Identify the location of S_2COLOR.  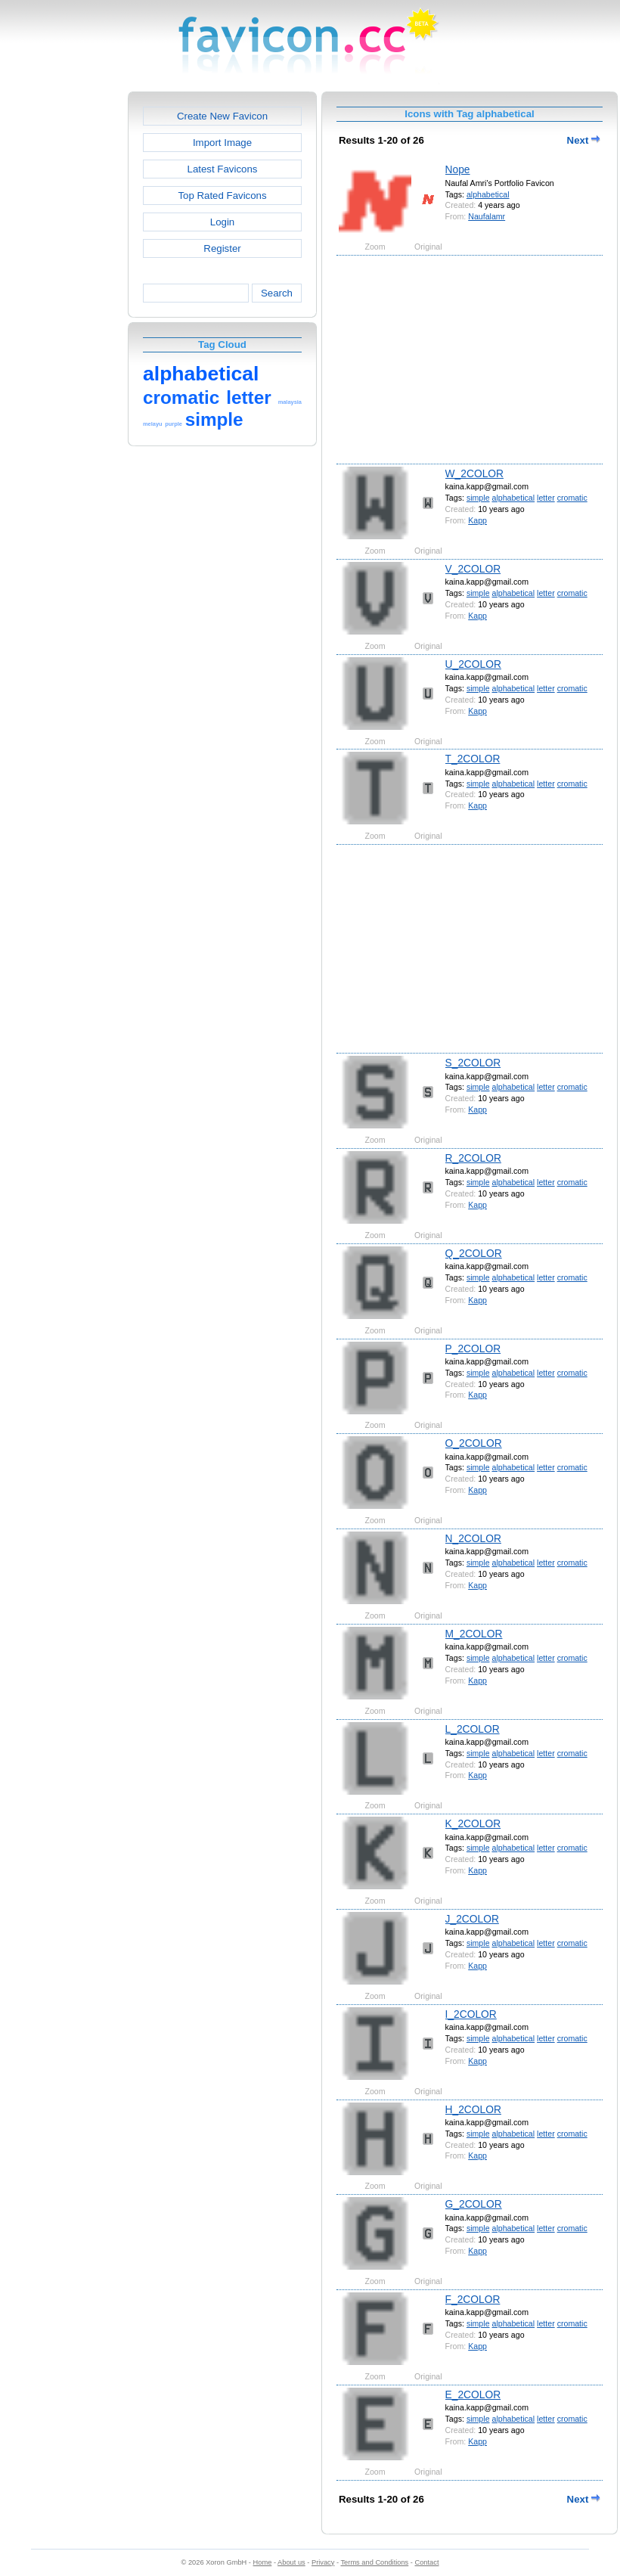
(473, 1063).